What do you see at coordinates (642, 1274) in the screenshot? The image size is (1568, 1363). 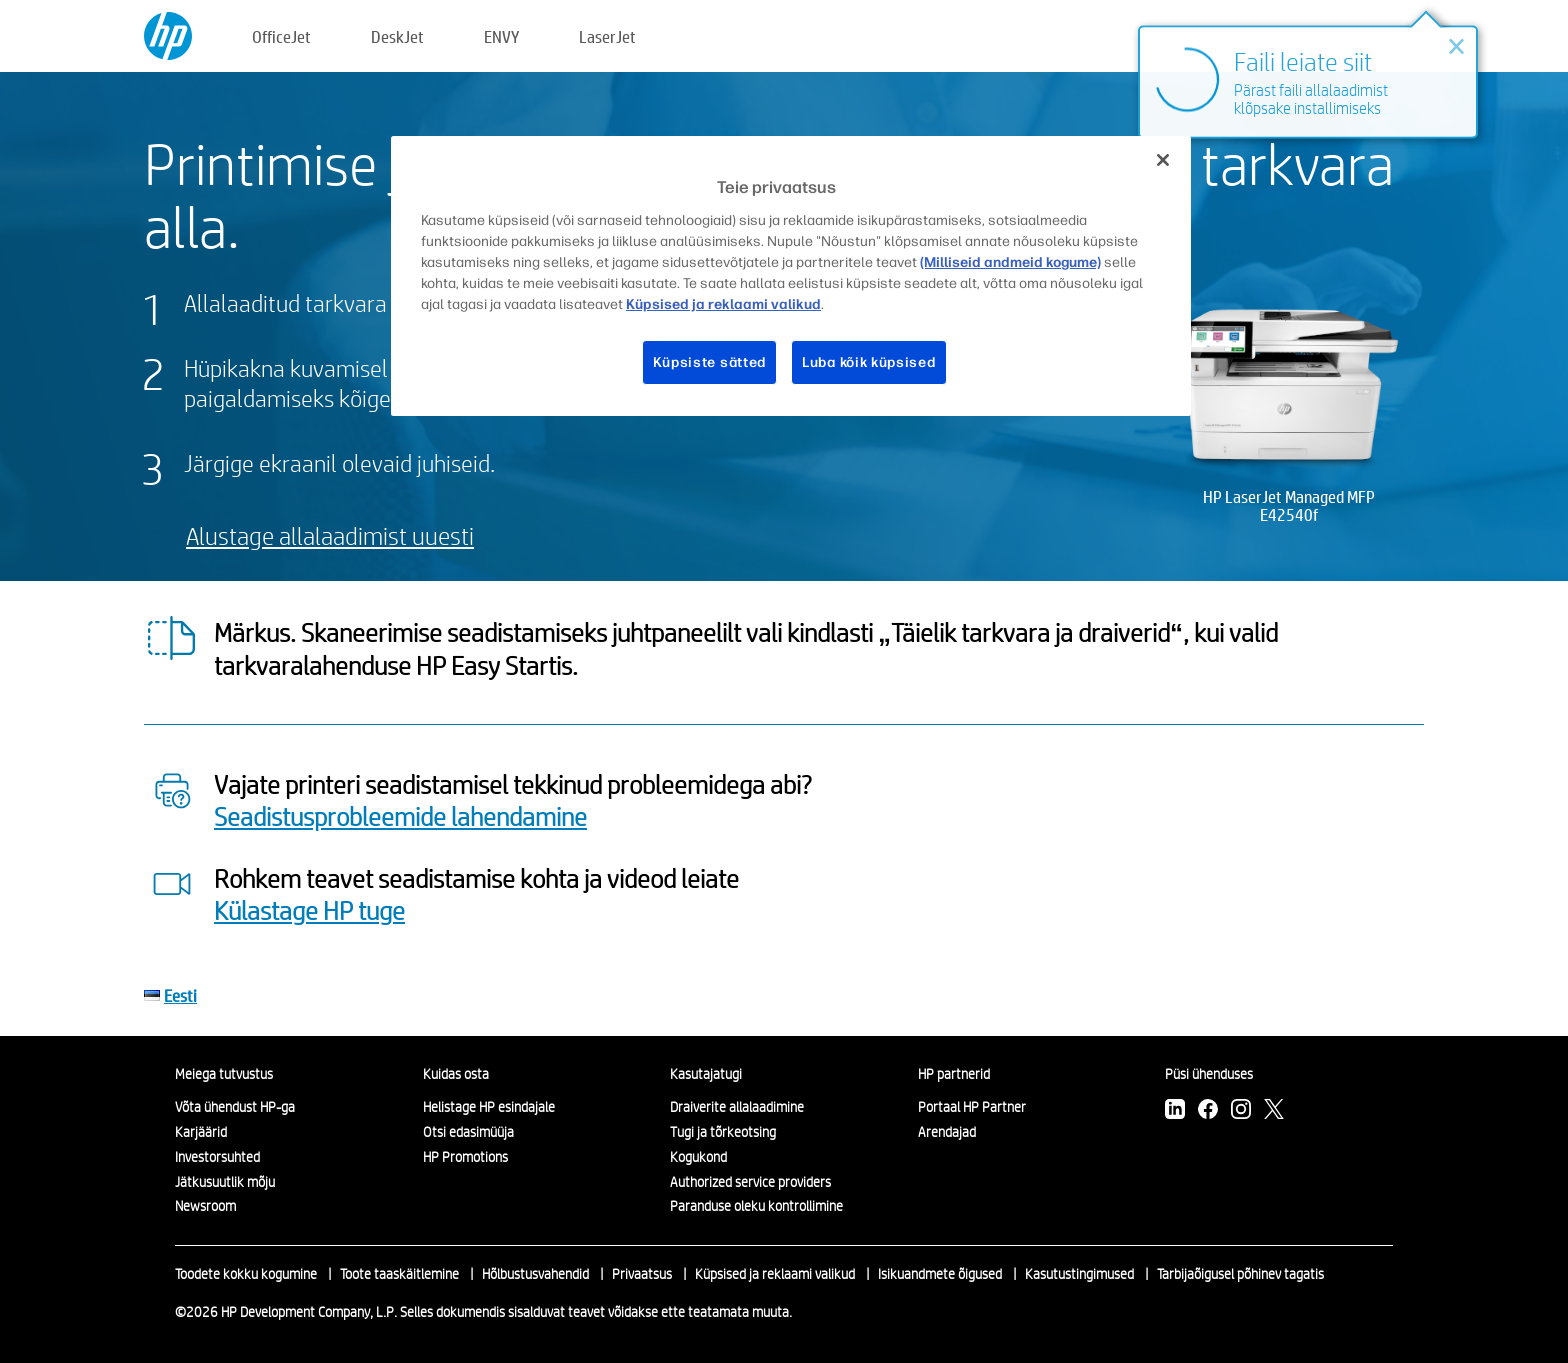 I see `Privaatsus` at bounding box center [642, 1274].